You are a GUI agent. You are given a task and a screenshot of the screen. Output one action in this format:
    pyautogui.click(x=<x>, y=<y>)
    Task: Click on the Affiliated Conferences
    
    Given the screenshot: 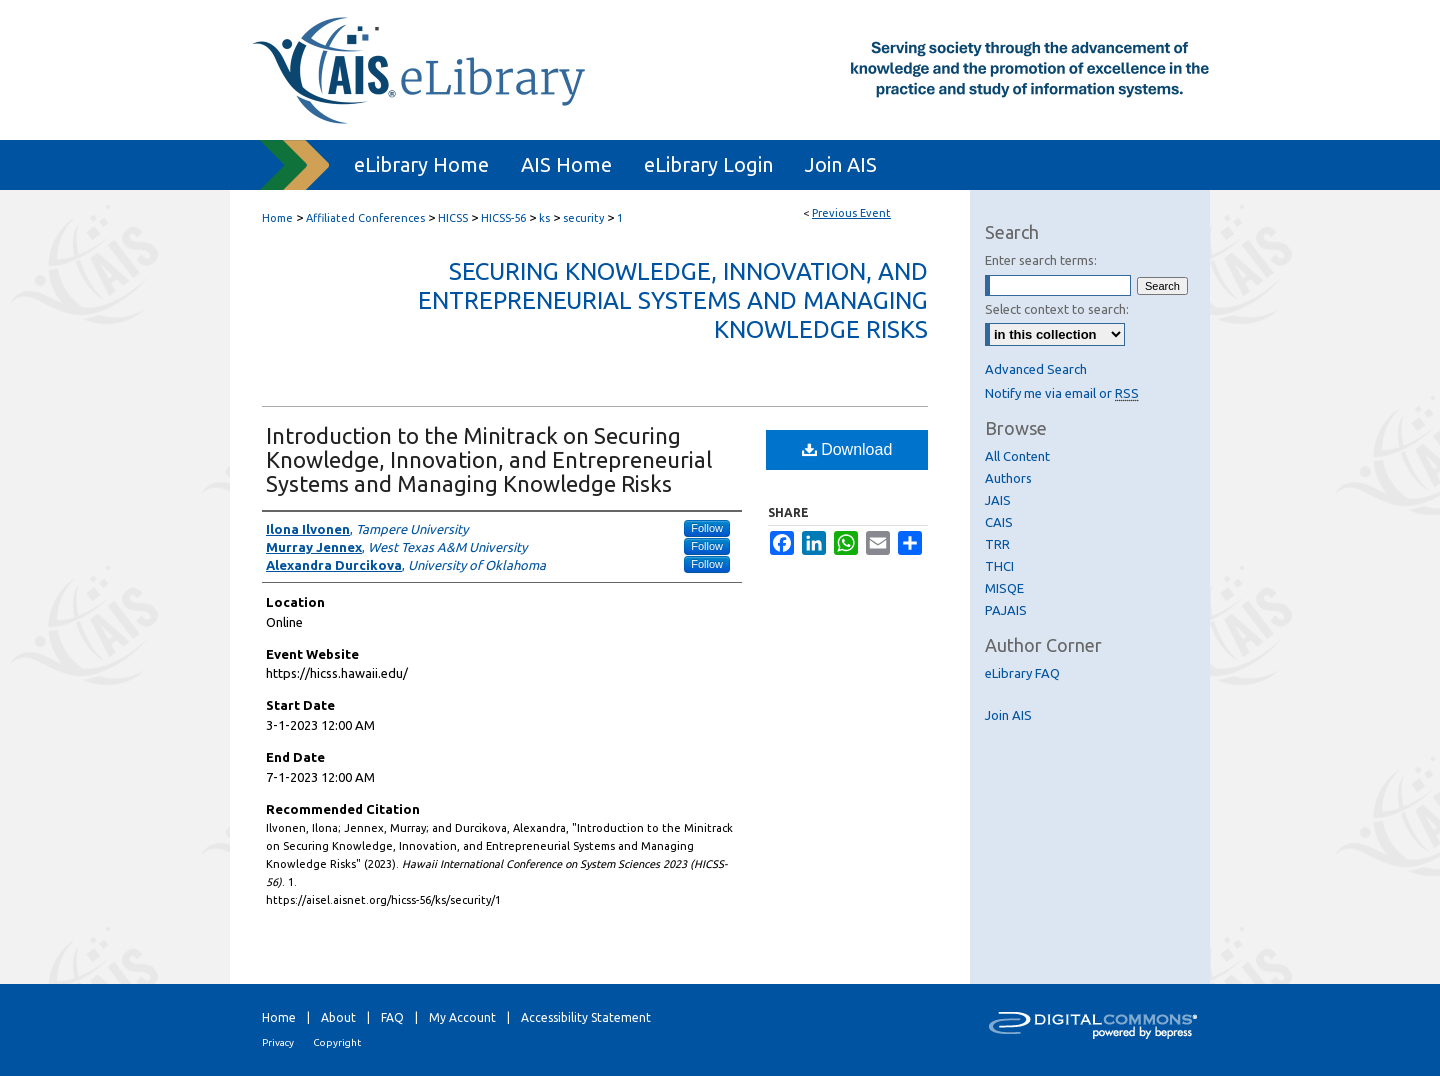 What is the action you would take?
    pyautogui.click(x=367, y=218)
    